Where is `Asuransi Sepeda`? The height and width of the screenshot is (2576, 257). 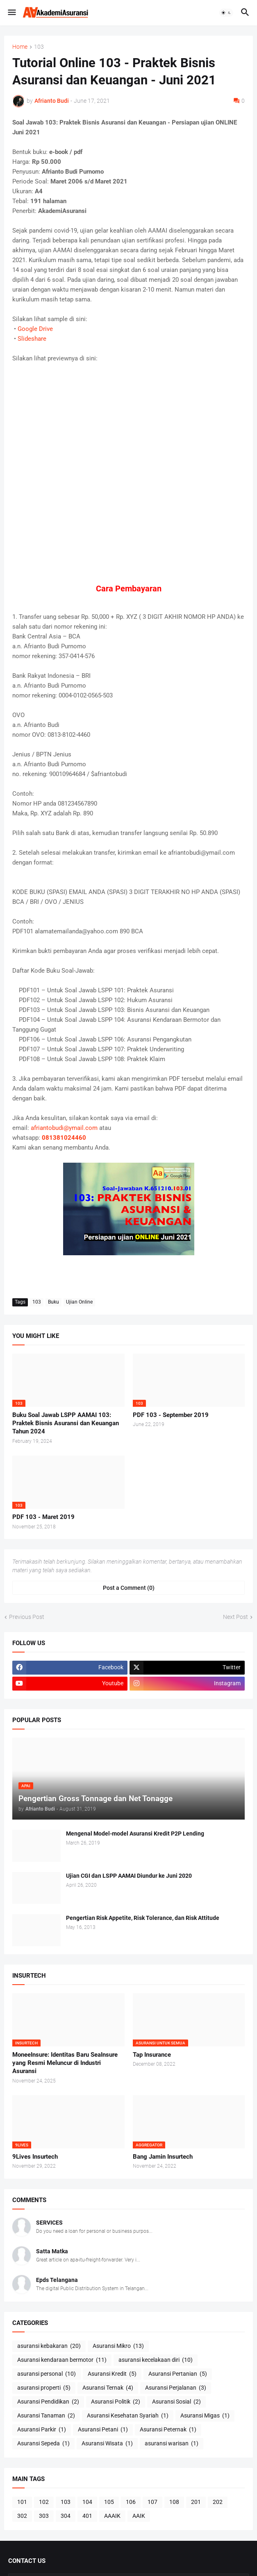
Asuransi Sepeda is located at coordinates (43, 2444).